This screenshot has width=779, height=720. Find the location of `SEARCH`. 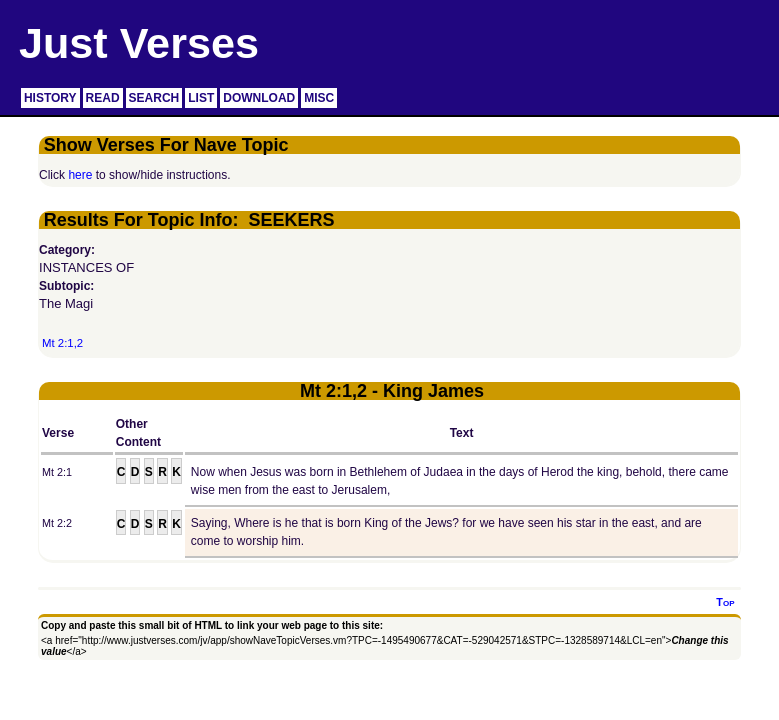

SEARCH is located at coordinates (154, 98).